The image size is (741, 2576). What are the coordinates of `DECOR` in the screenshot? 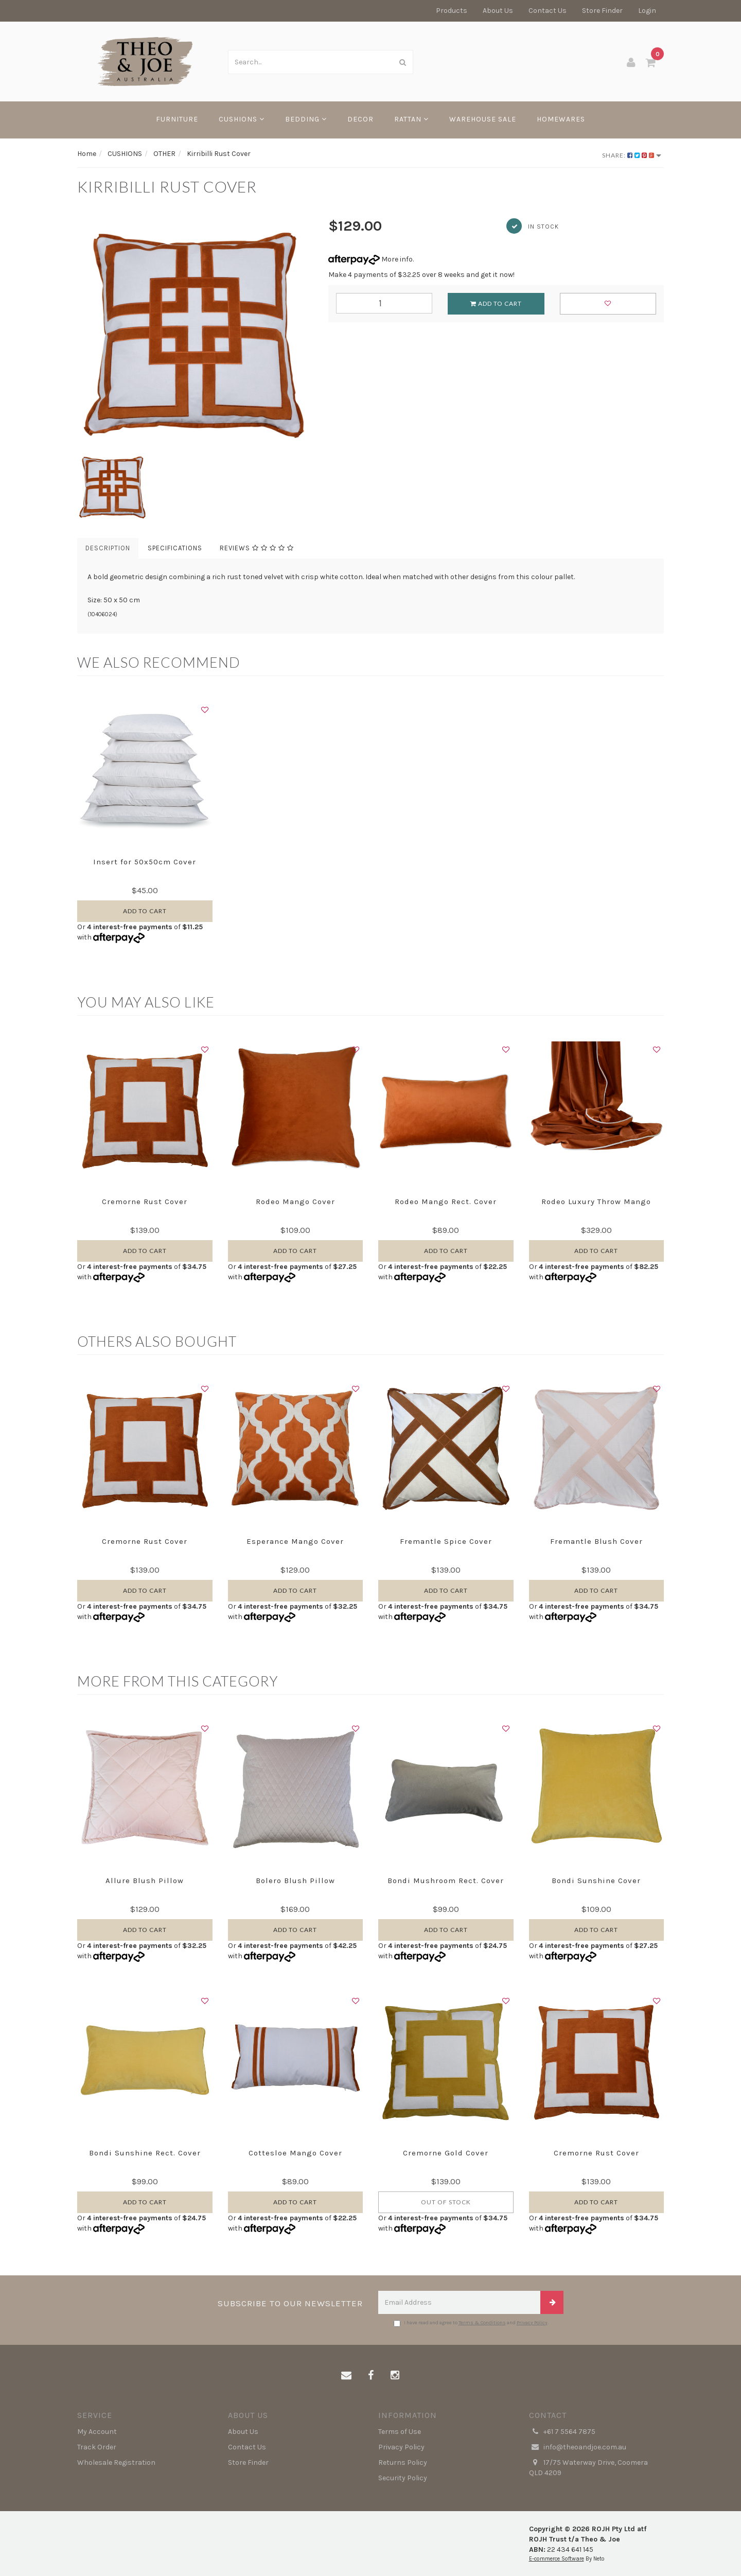 It's located at (360, 119).